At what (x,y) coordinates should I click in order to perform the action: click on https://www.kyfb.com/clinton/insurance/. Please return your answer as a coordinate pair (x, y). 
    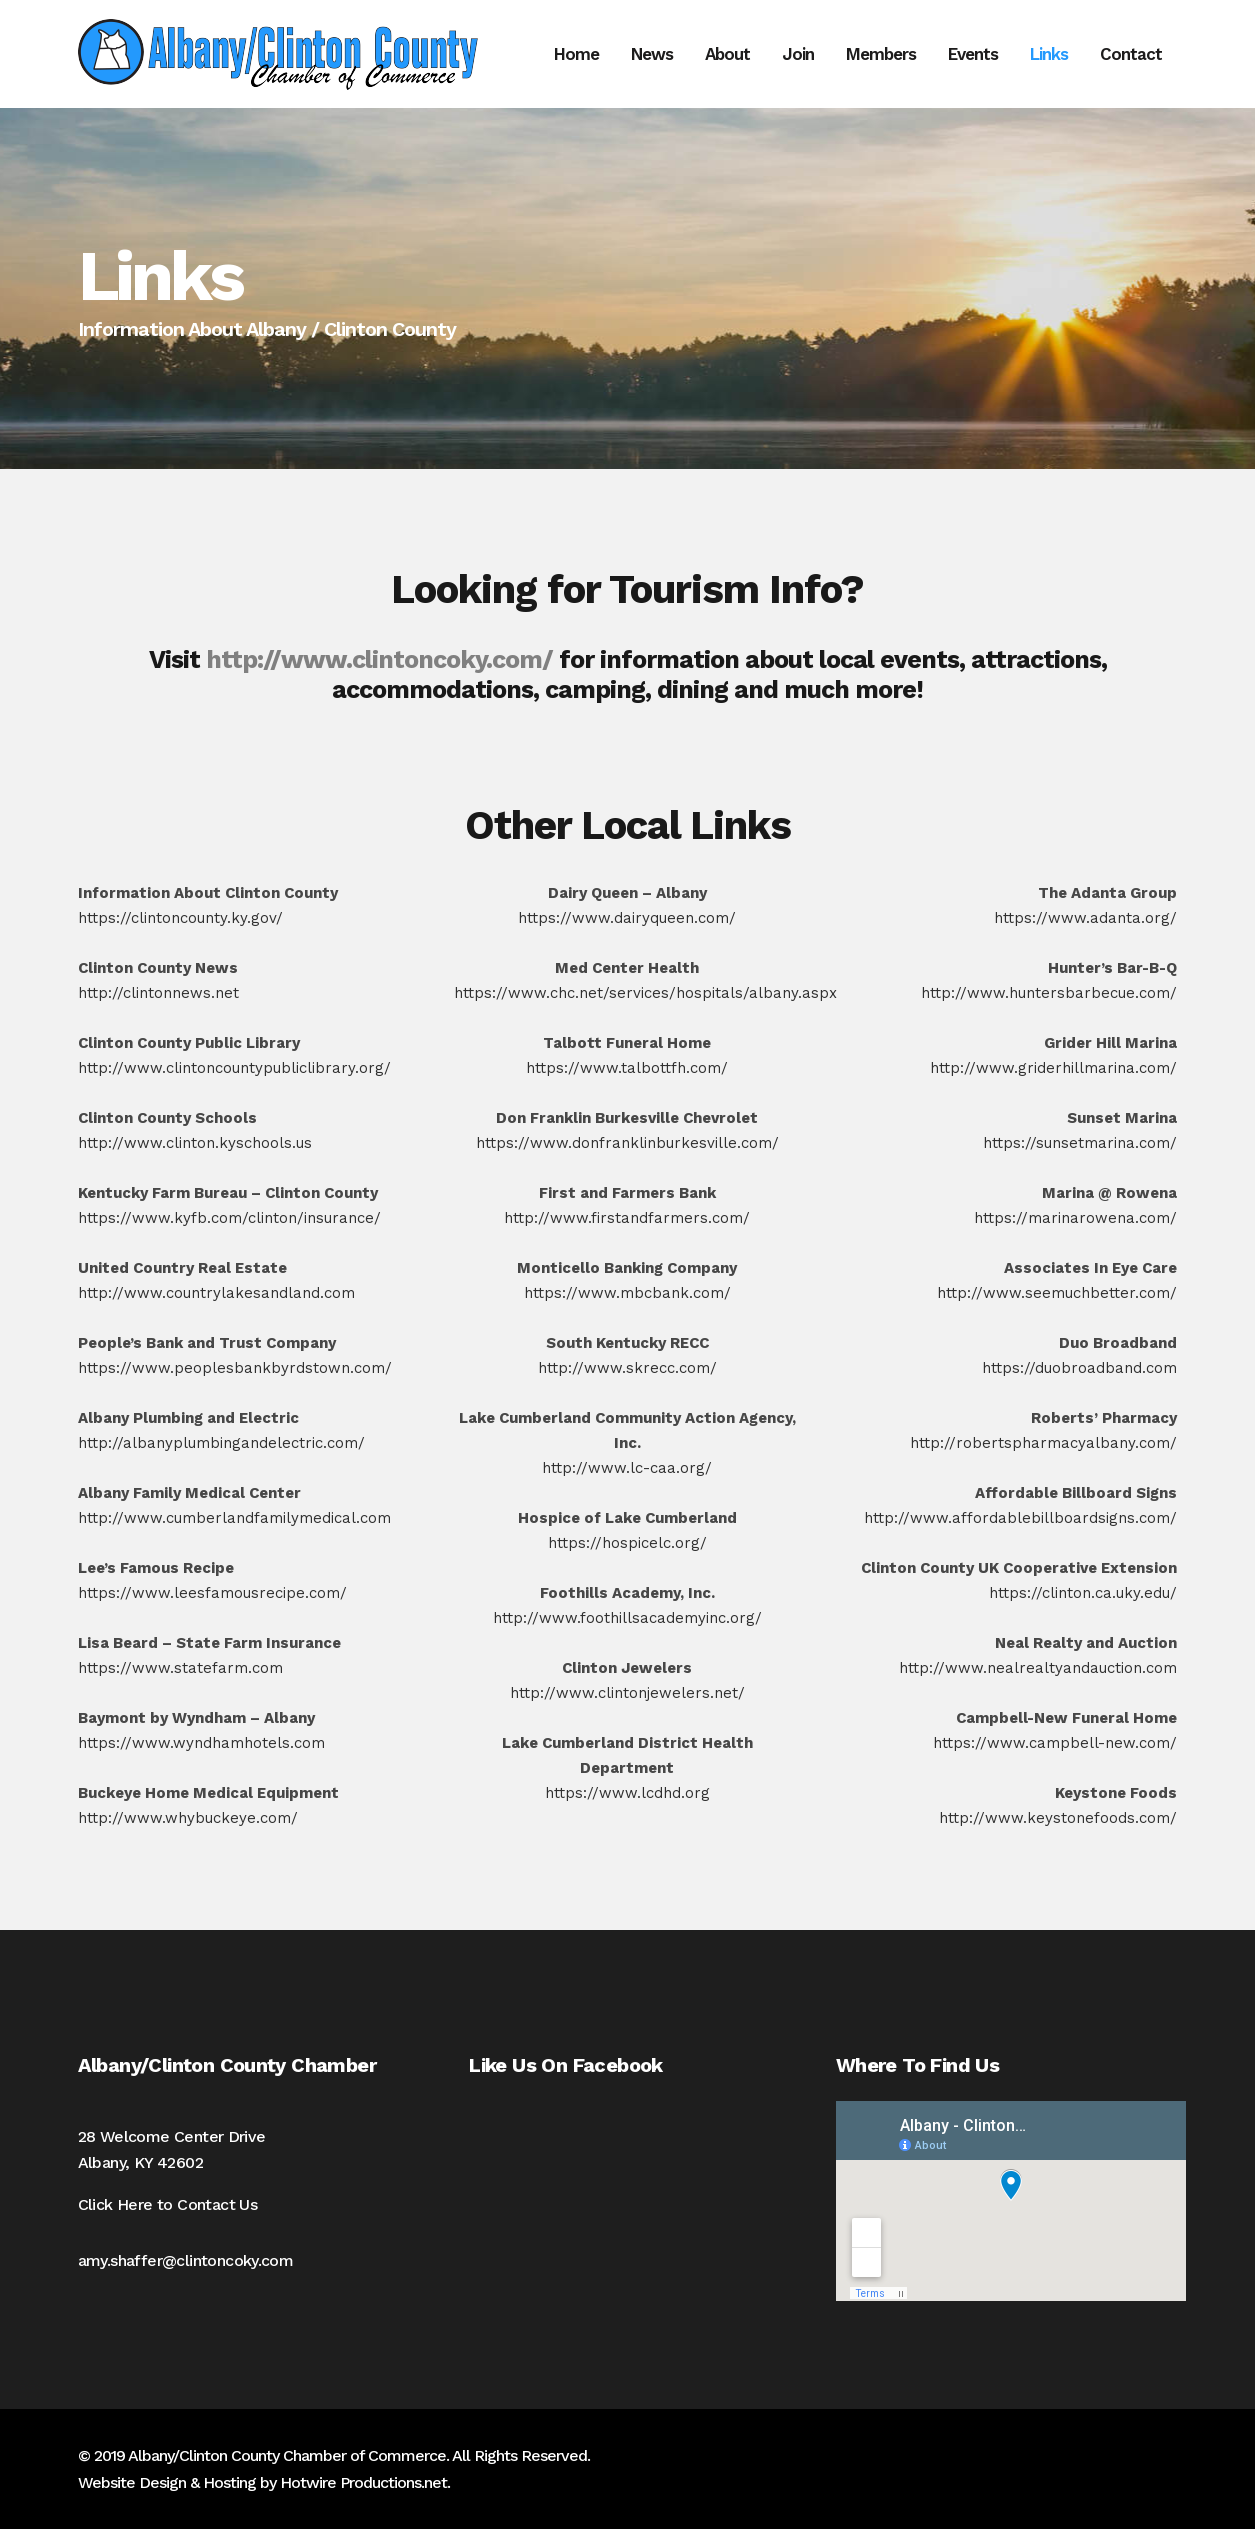
    Looking at the image, I should click on (229, 1218).